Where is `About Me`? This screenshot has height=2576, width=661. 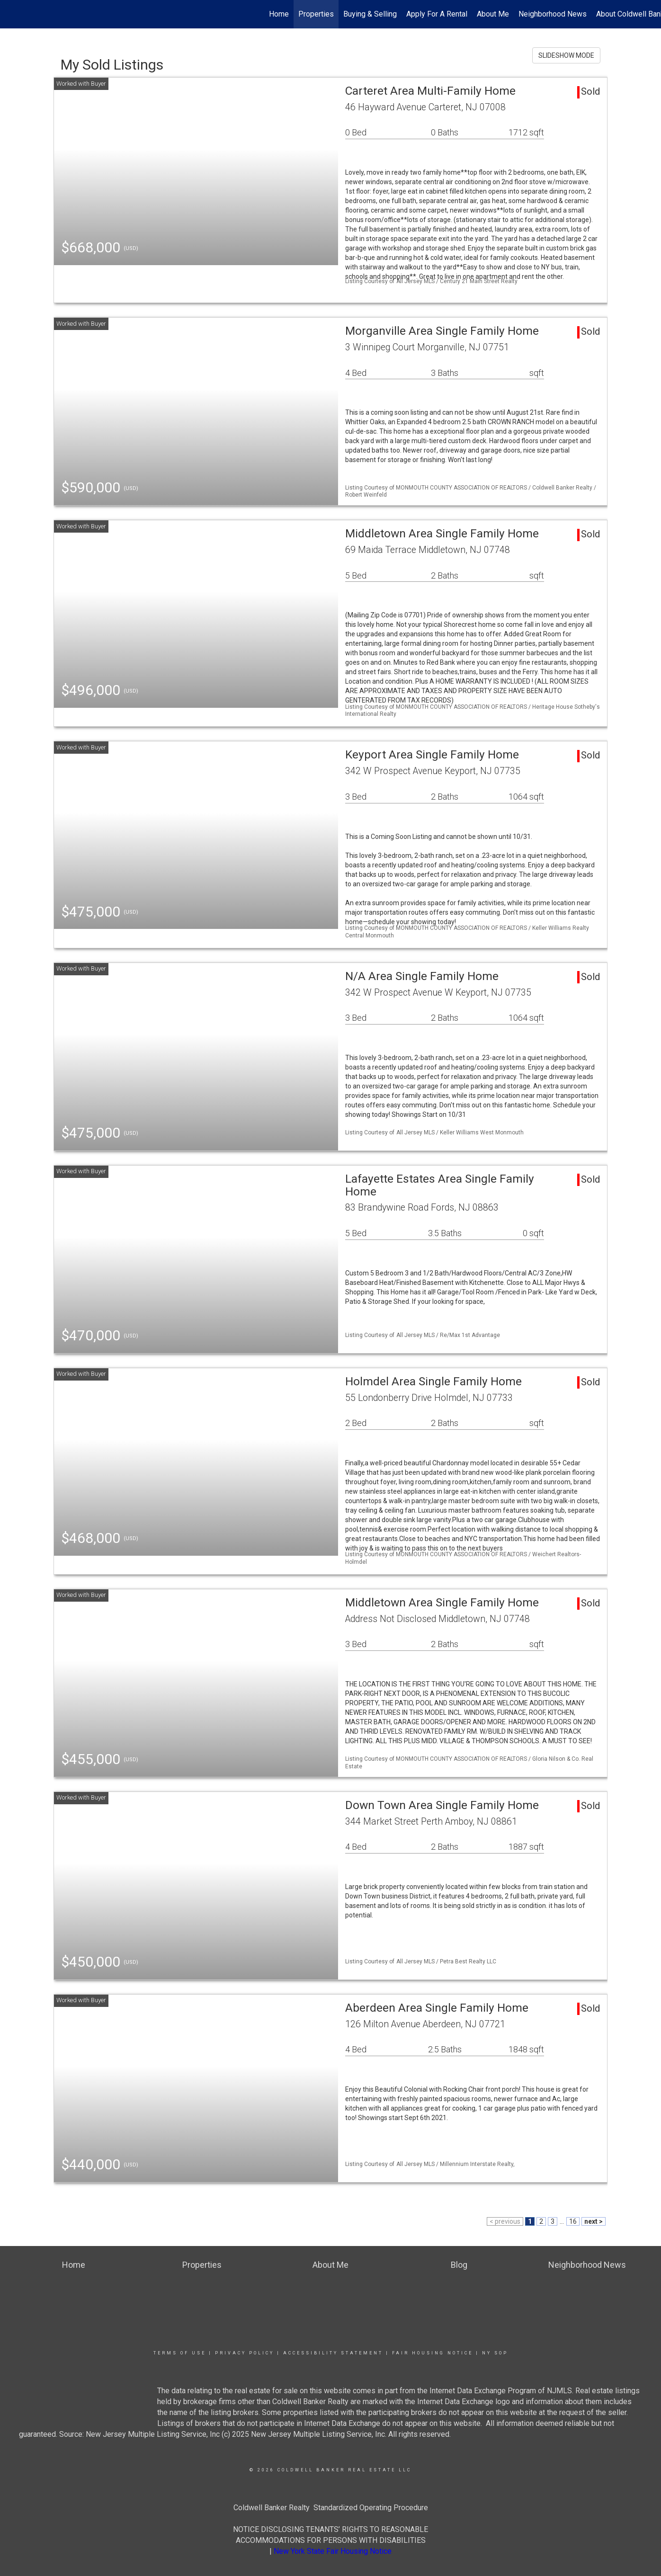 About Me is located at coordinates (493, 13).